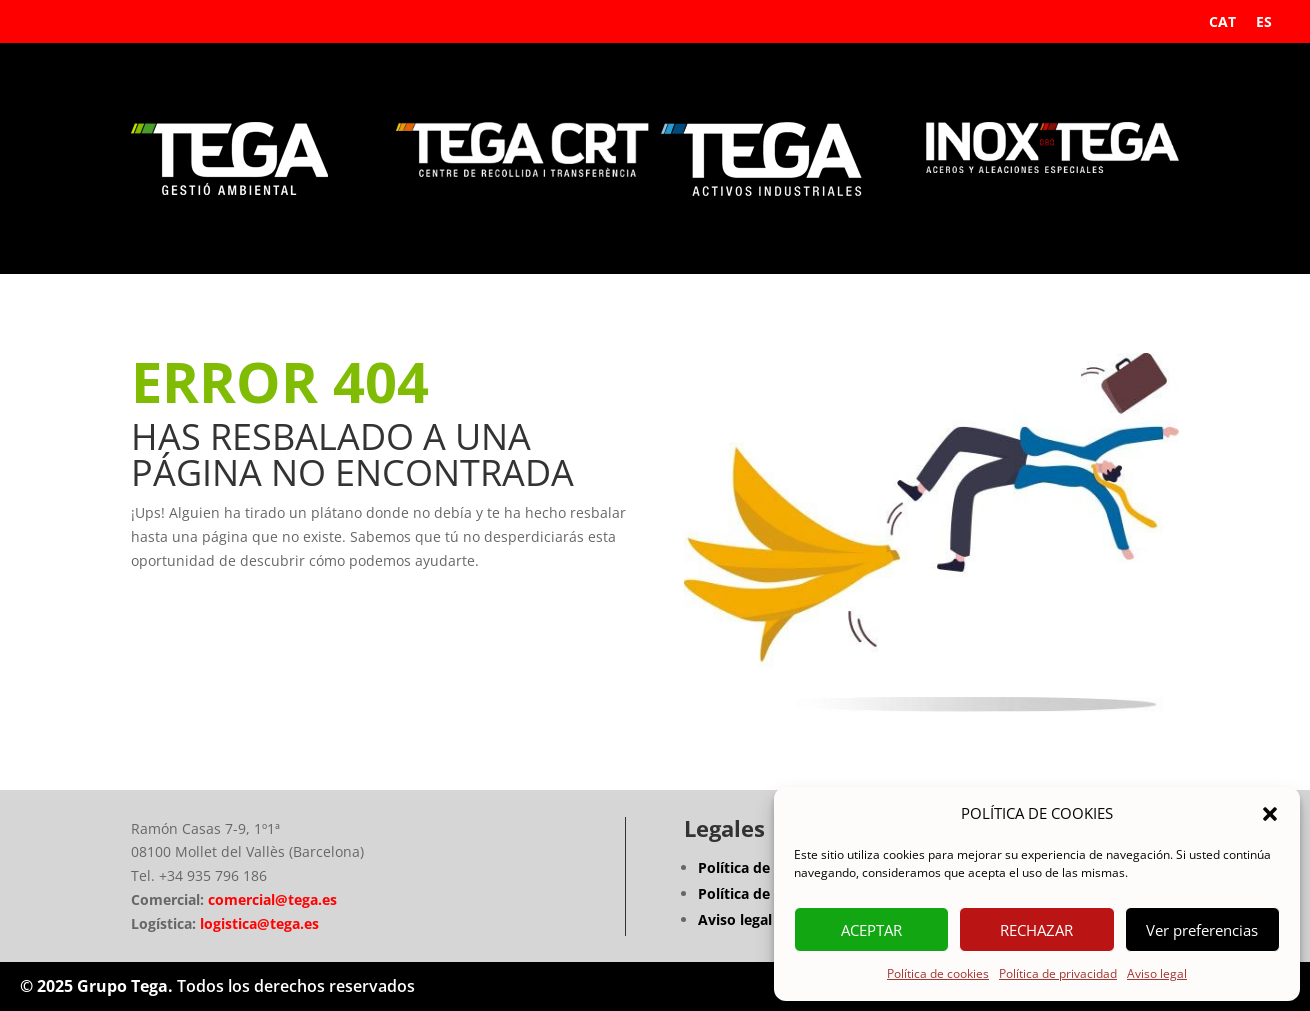 This screenshot has height=1011, width=1310. What do you see at coordinates (259, 923) in the screenshot?
I see `logistica@tega.es` at bounding box center [259, 923].